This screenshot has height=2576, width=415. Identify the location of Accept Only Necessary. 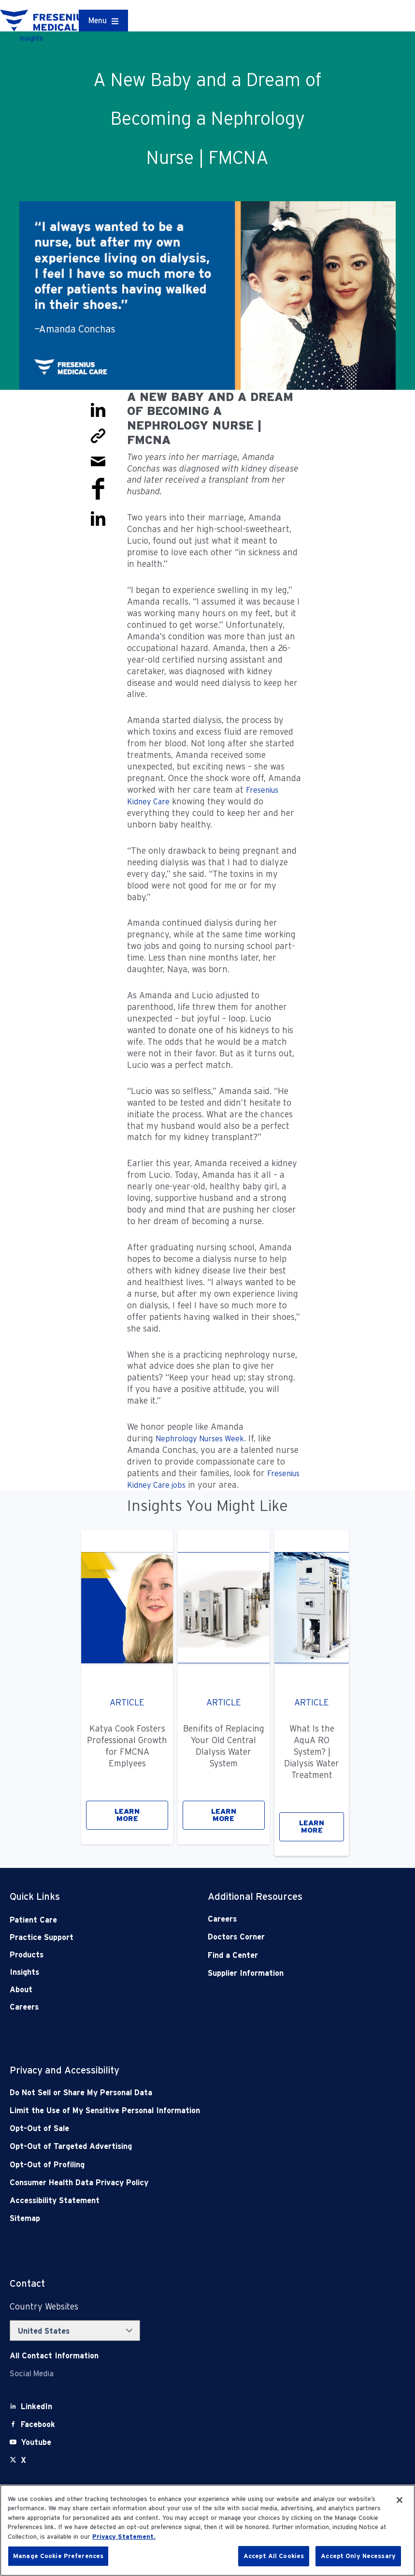
(358, 2556).